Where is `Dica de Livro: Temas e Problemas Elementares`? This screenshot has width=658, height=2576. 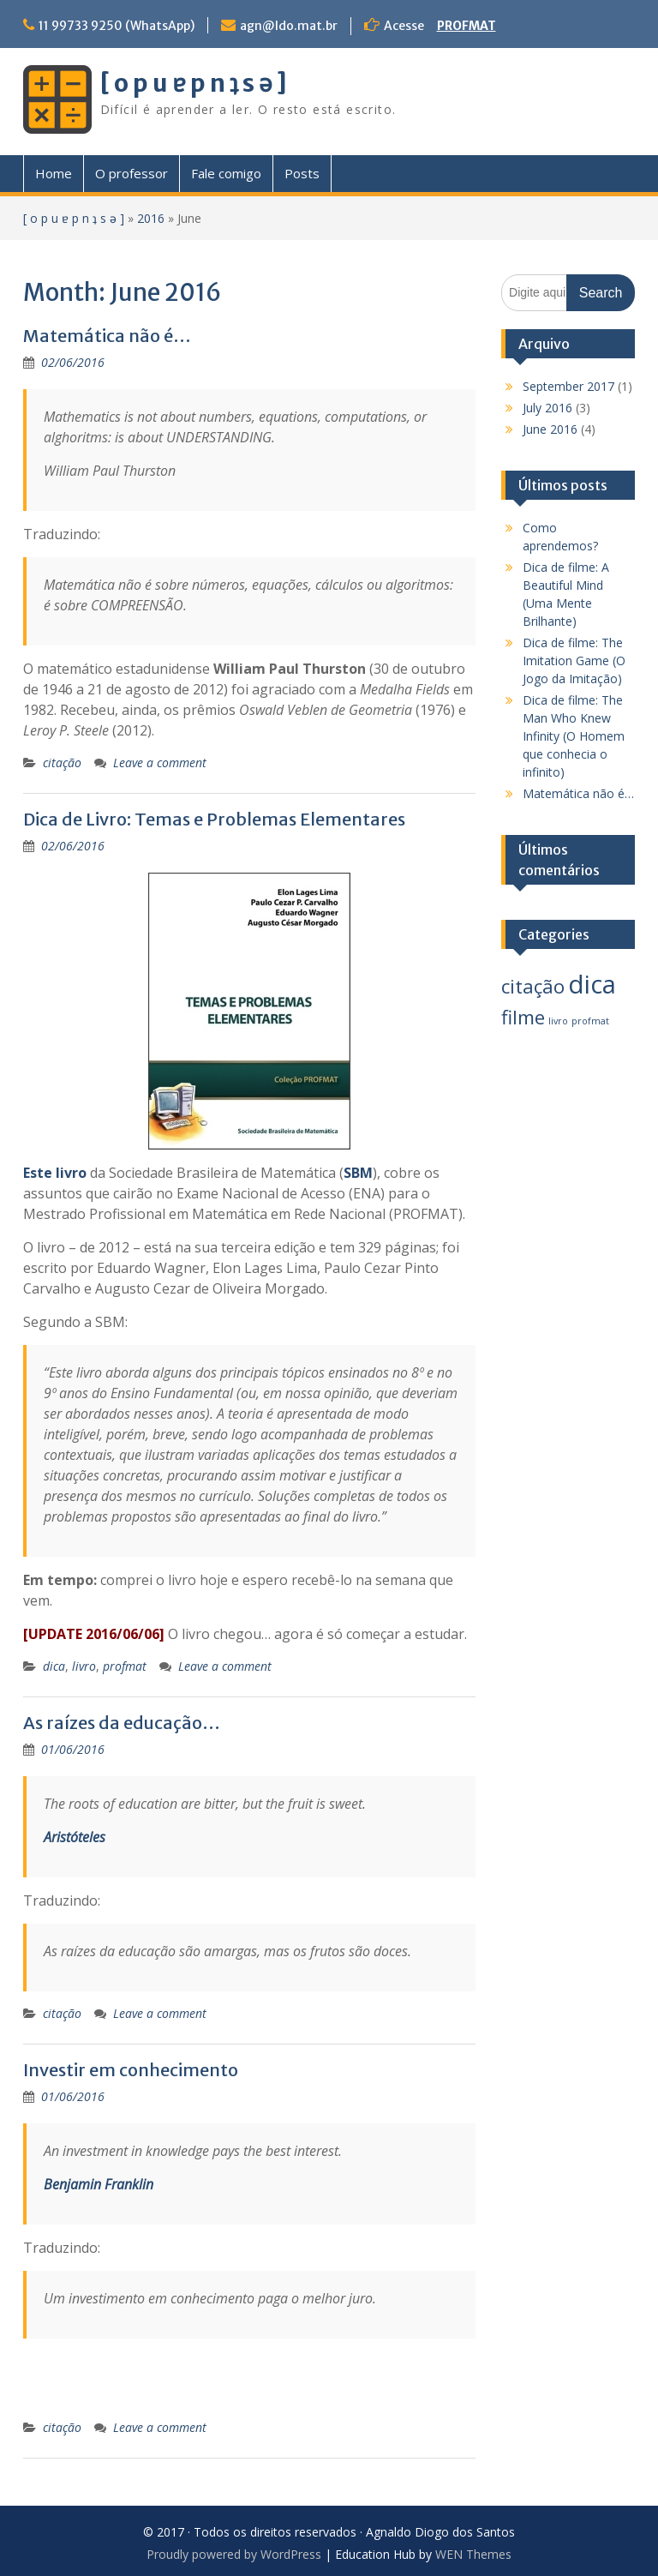
Dica de Livro: Temas e Problemas Elementares is located at coordinates (214, 819).